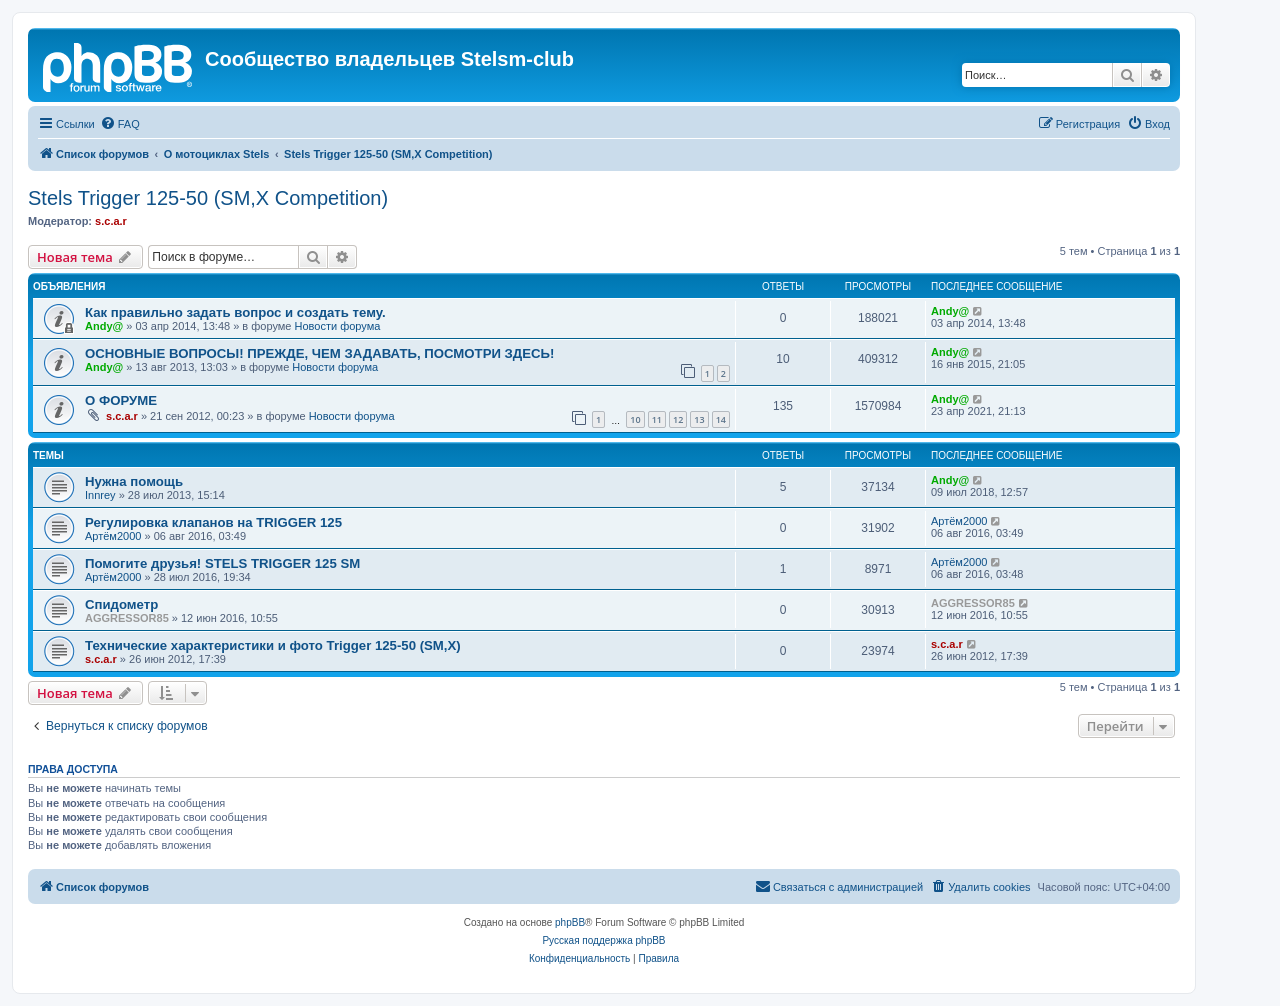 The height and width of the screenshot is (1006, 1280). I want to click on 11, so click(657, 419).